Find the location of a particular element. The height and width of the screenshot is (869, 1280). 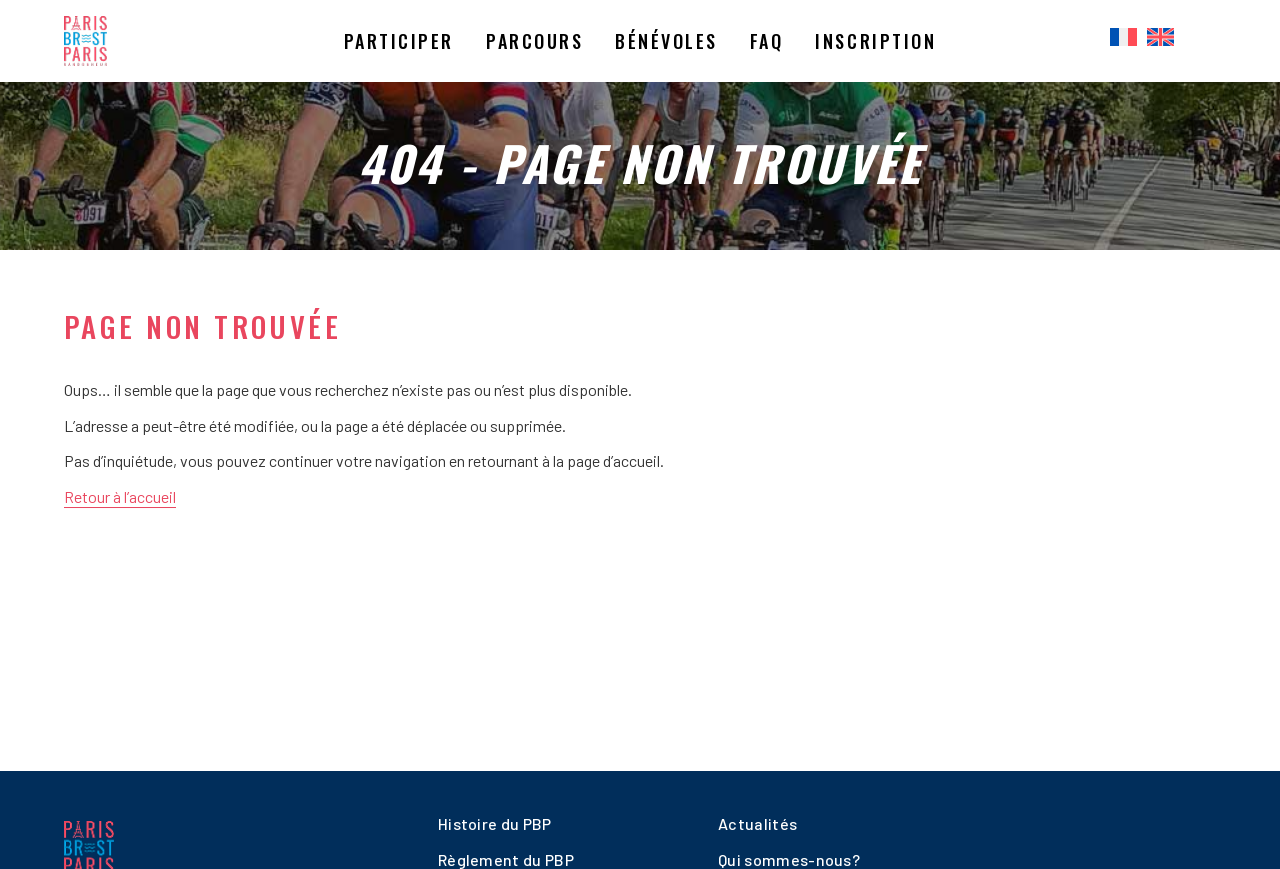

Bénévoles is located at coordinates (666, 41).